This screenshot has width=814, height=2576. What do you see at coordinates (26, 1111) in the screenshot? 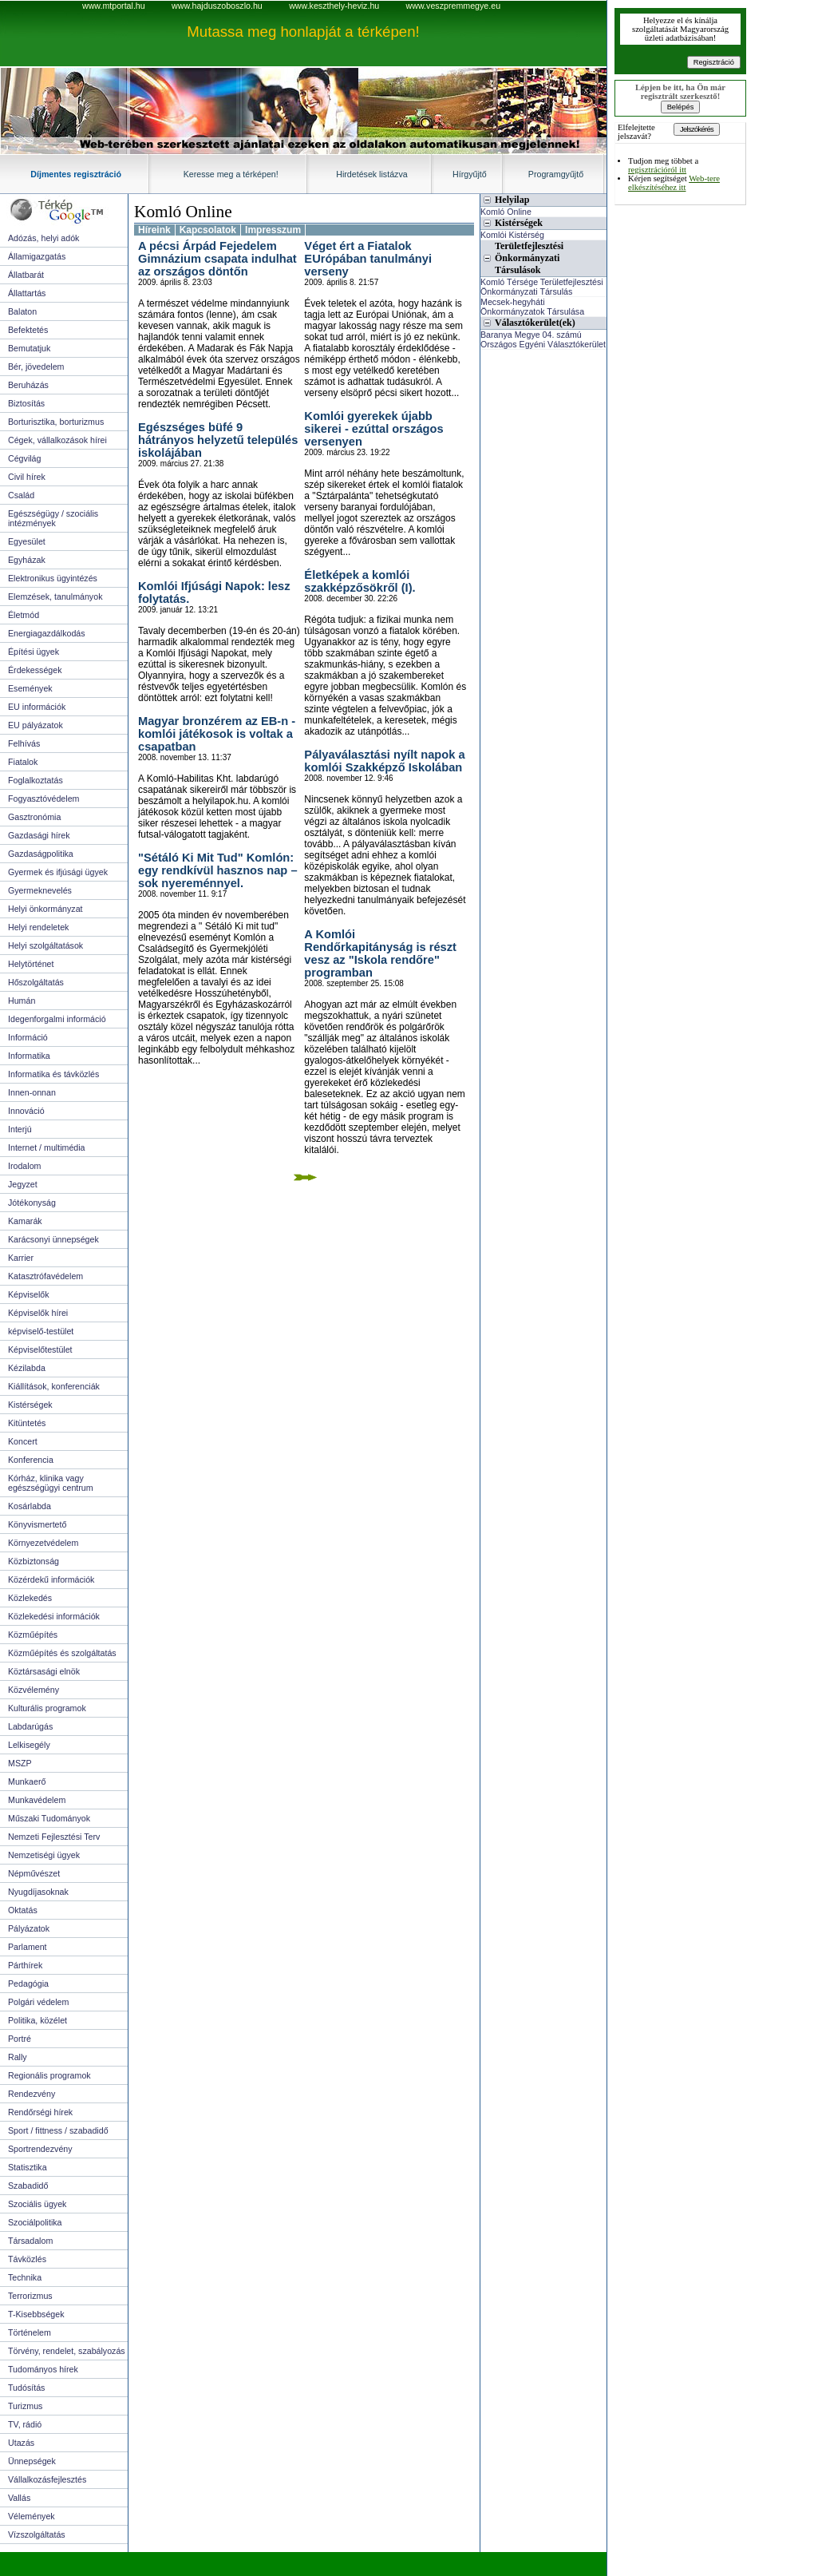
I see `Innováció` at bounding box center [26, 1111].